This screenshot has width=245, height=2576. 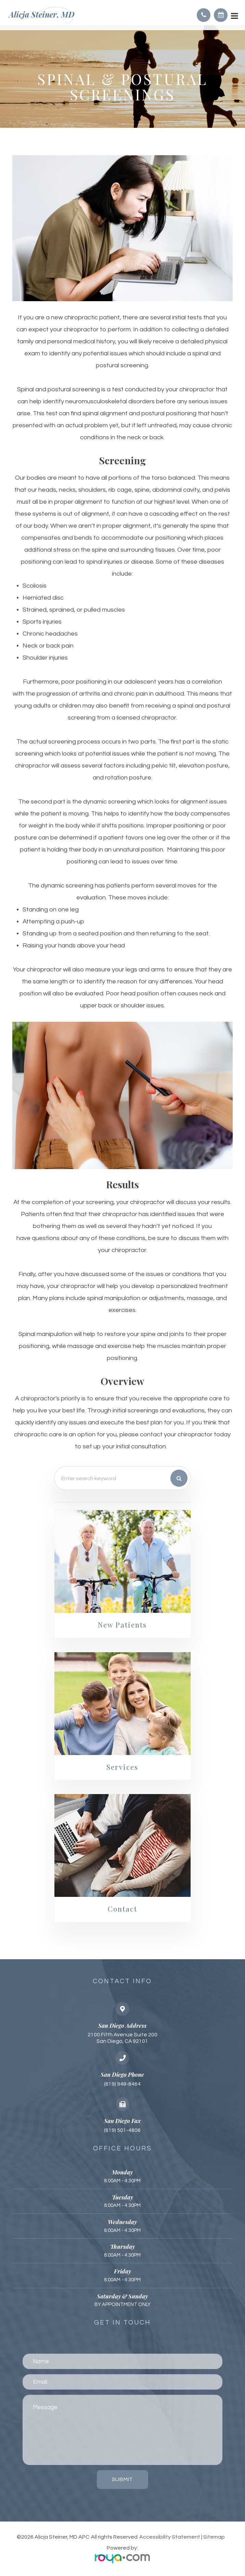 What do you see at coordinates (122, 1909) in the screenshot?
I see `Contact` at bounding box center [122, 1909].